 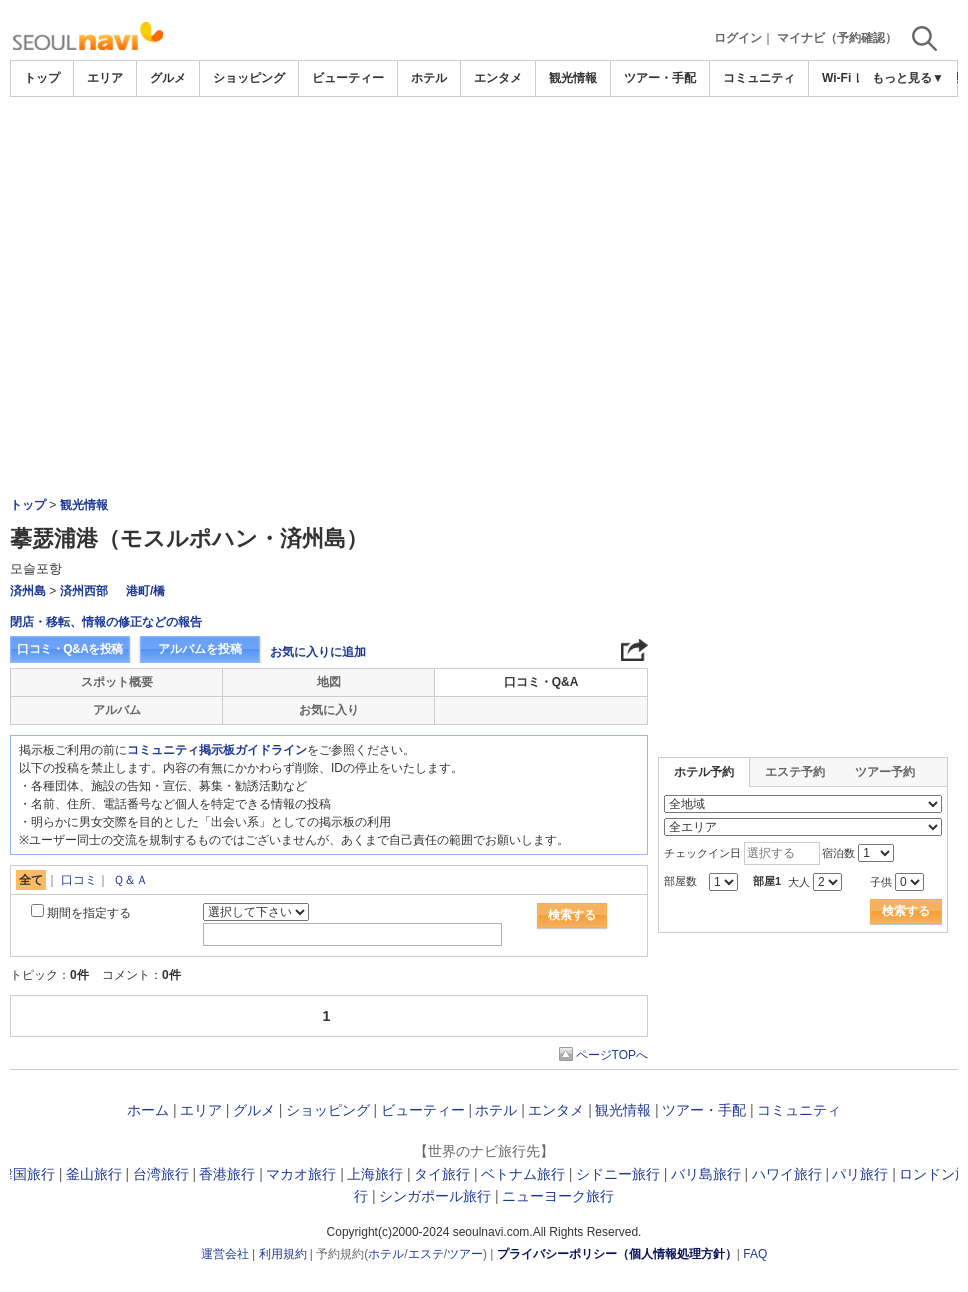 I want to click on コミュニティ掲示板ガイドライン, so click(x=217, y=750).